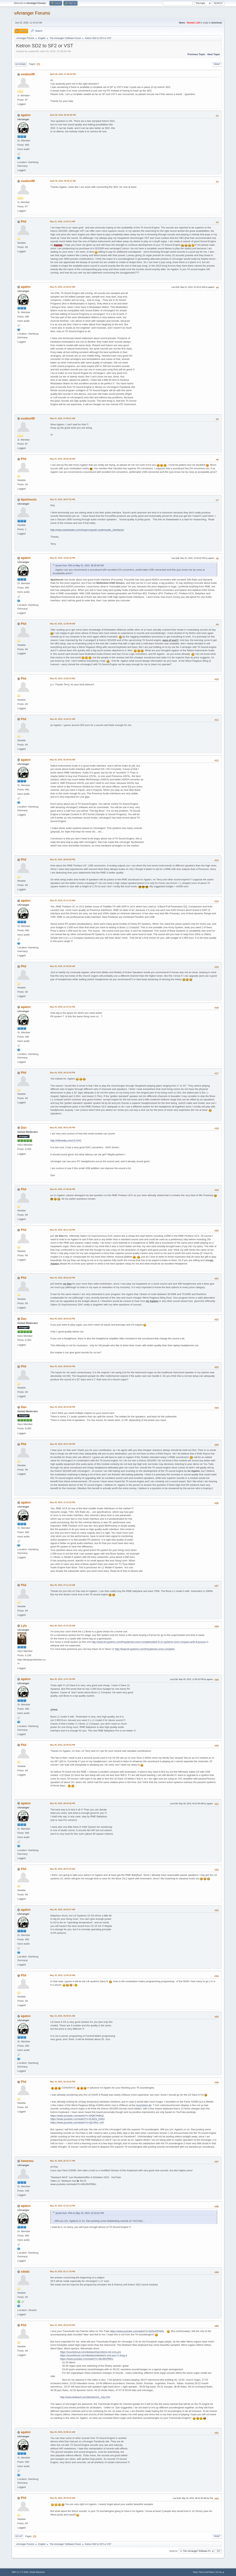 The image size is (236, 2576). What do you see at coordinates (62, 2161) in the screenshot?
I see `May 16, 2015, 05:15:17 PM` at bounding box center [62, 2161].